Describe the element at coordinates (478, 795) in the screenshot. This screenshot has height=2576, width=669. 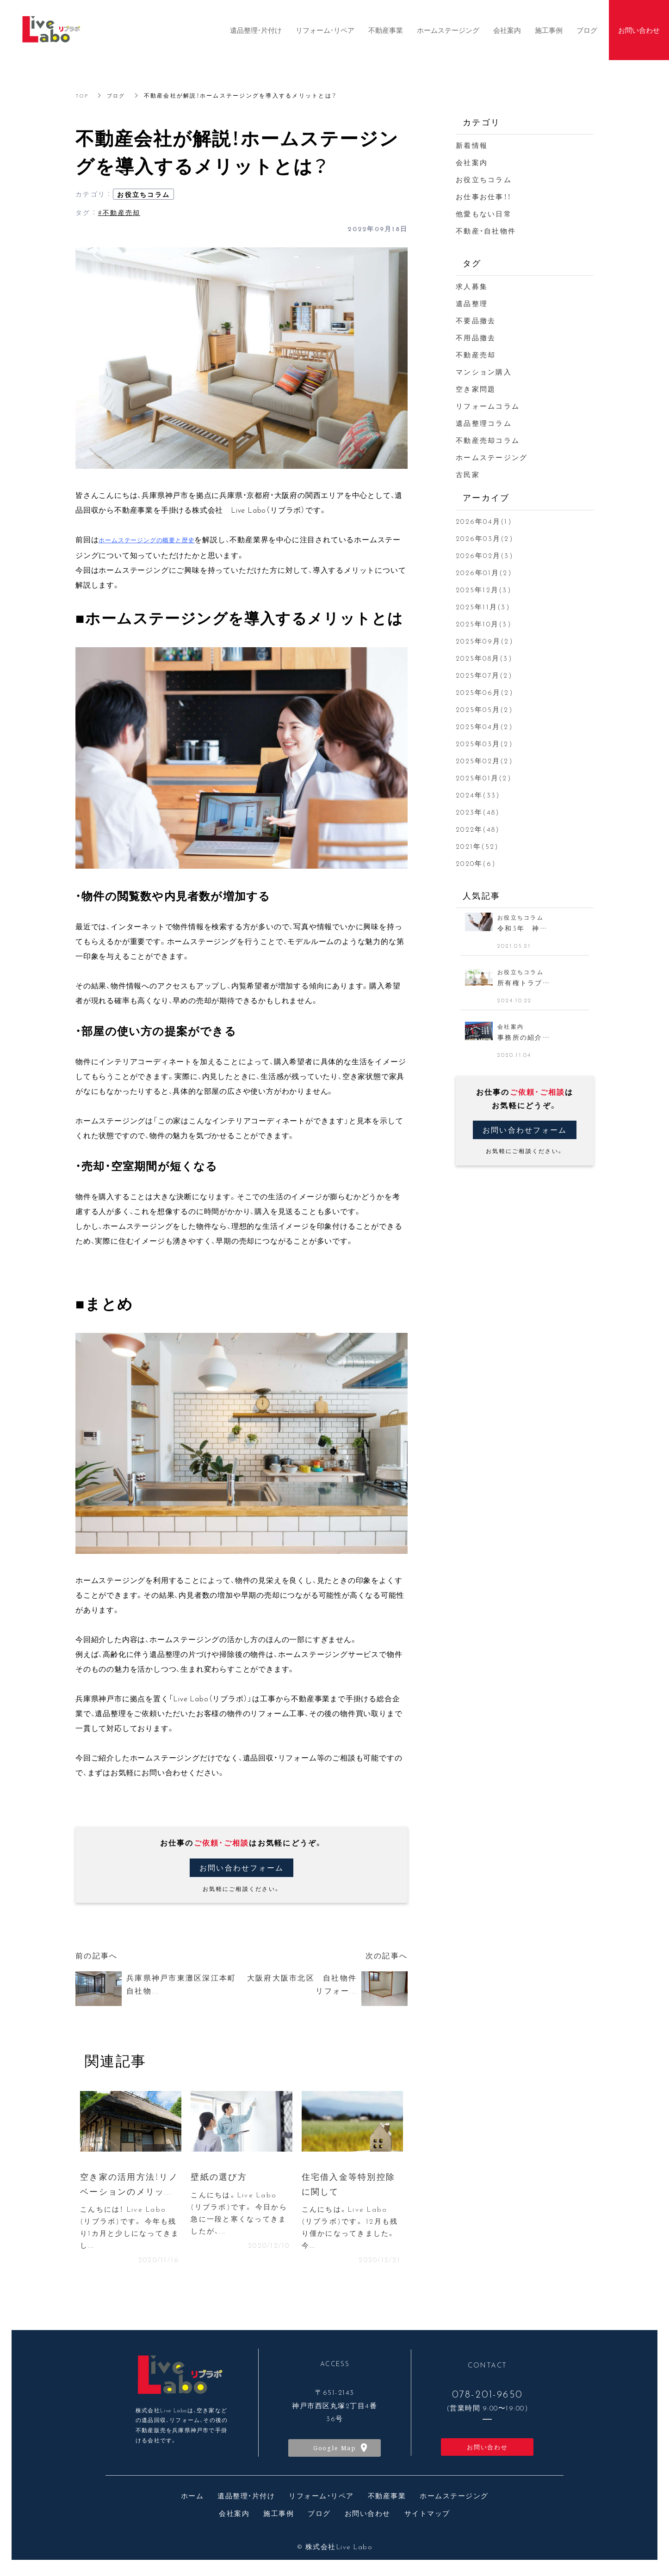
I see `2024年(33)` at that location.